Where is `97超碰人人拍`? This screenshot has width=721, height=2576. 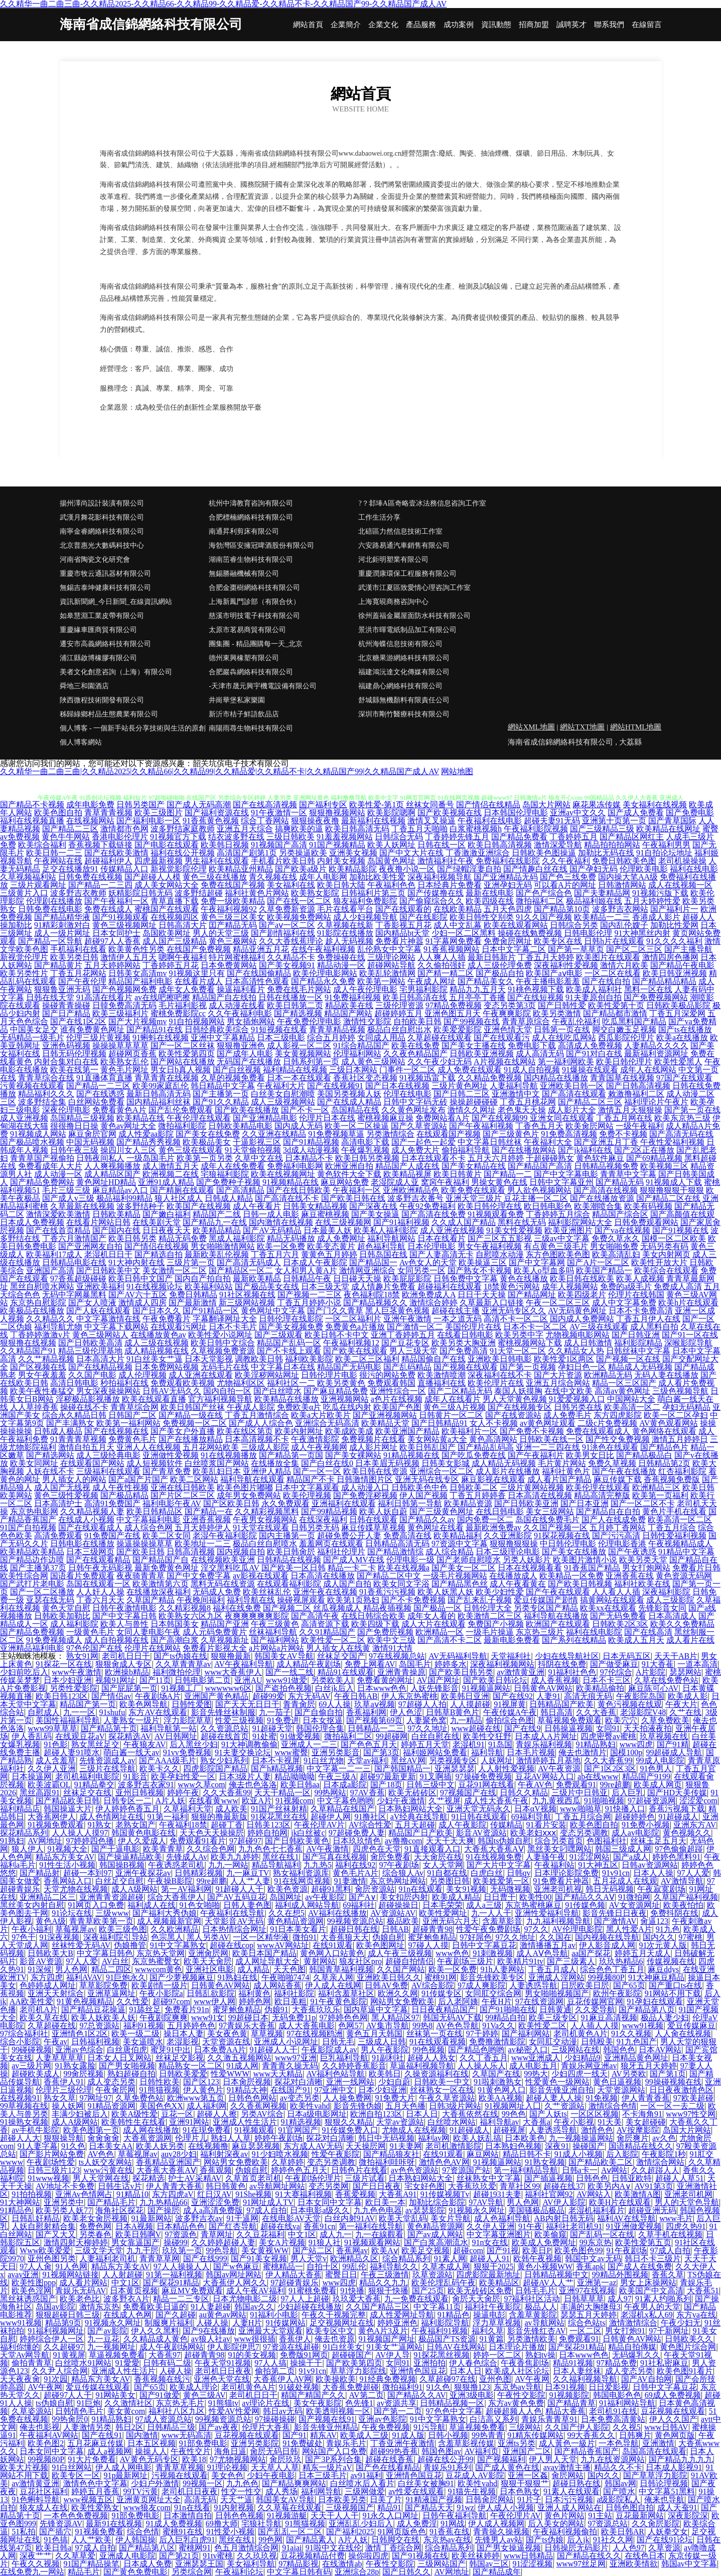
97超碰人人拍 is located at coordinates (422, 1704).